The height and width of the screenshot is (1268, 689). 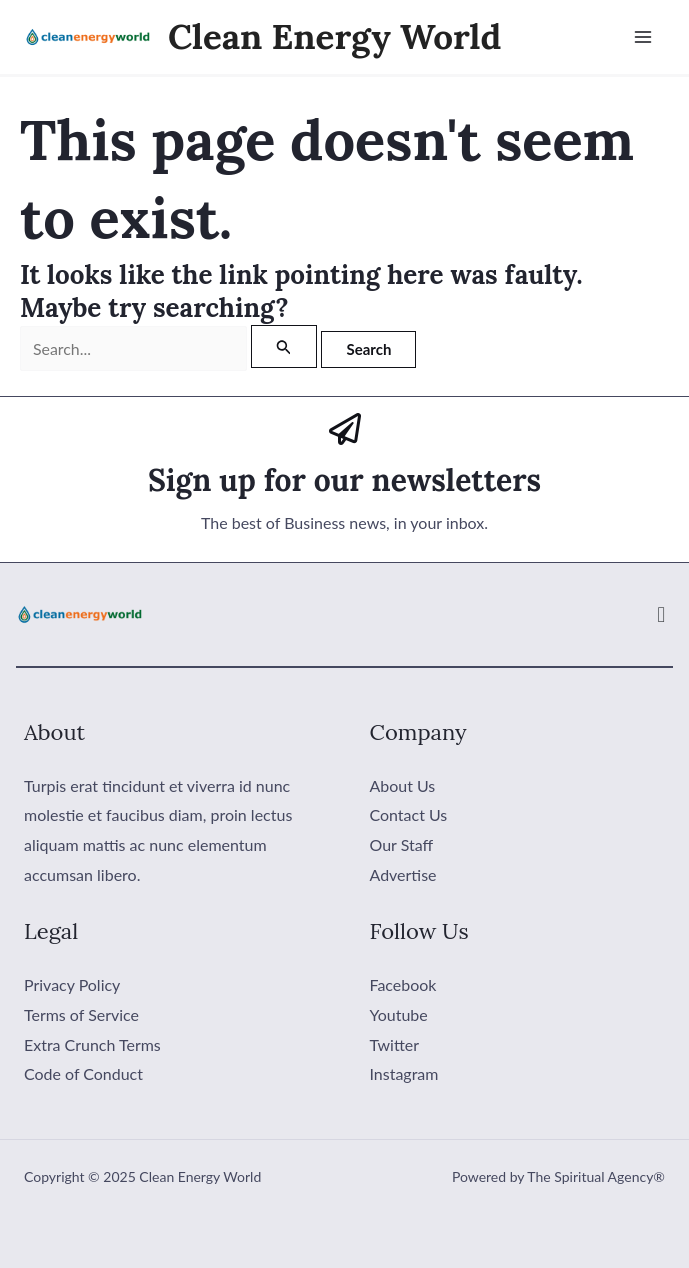 I want to click on Facebook, so click(x=403, y=984).